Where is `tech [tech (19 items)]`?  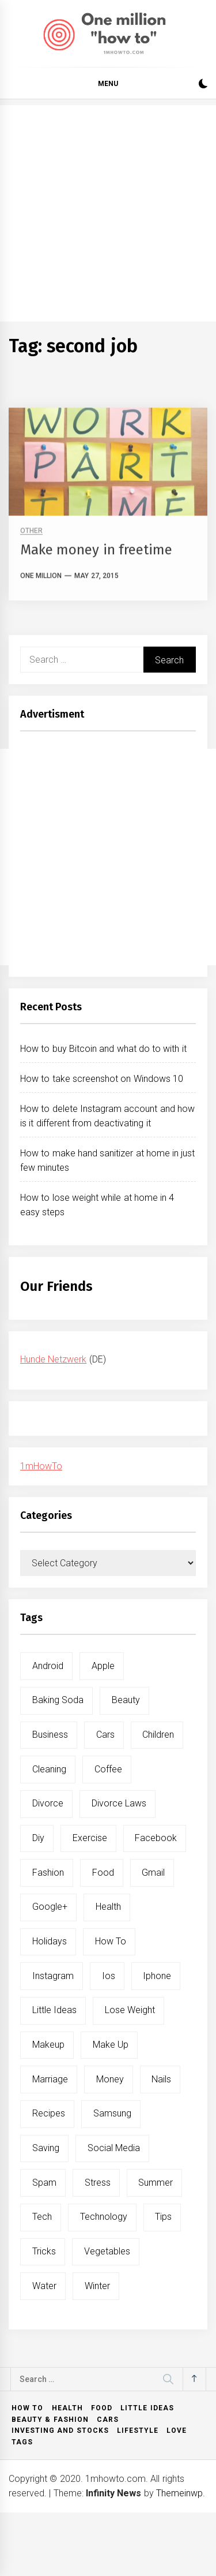
tech [tech (19 items)] is located at coordinates (42, 2216).